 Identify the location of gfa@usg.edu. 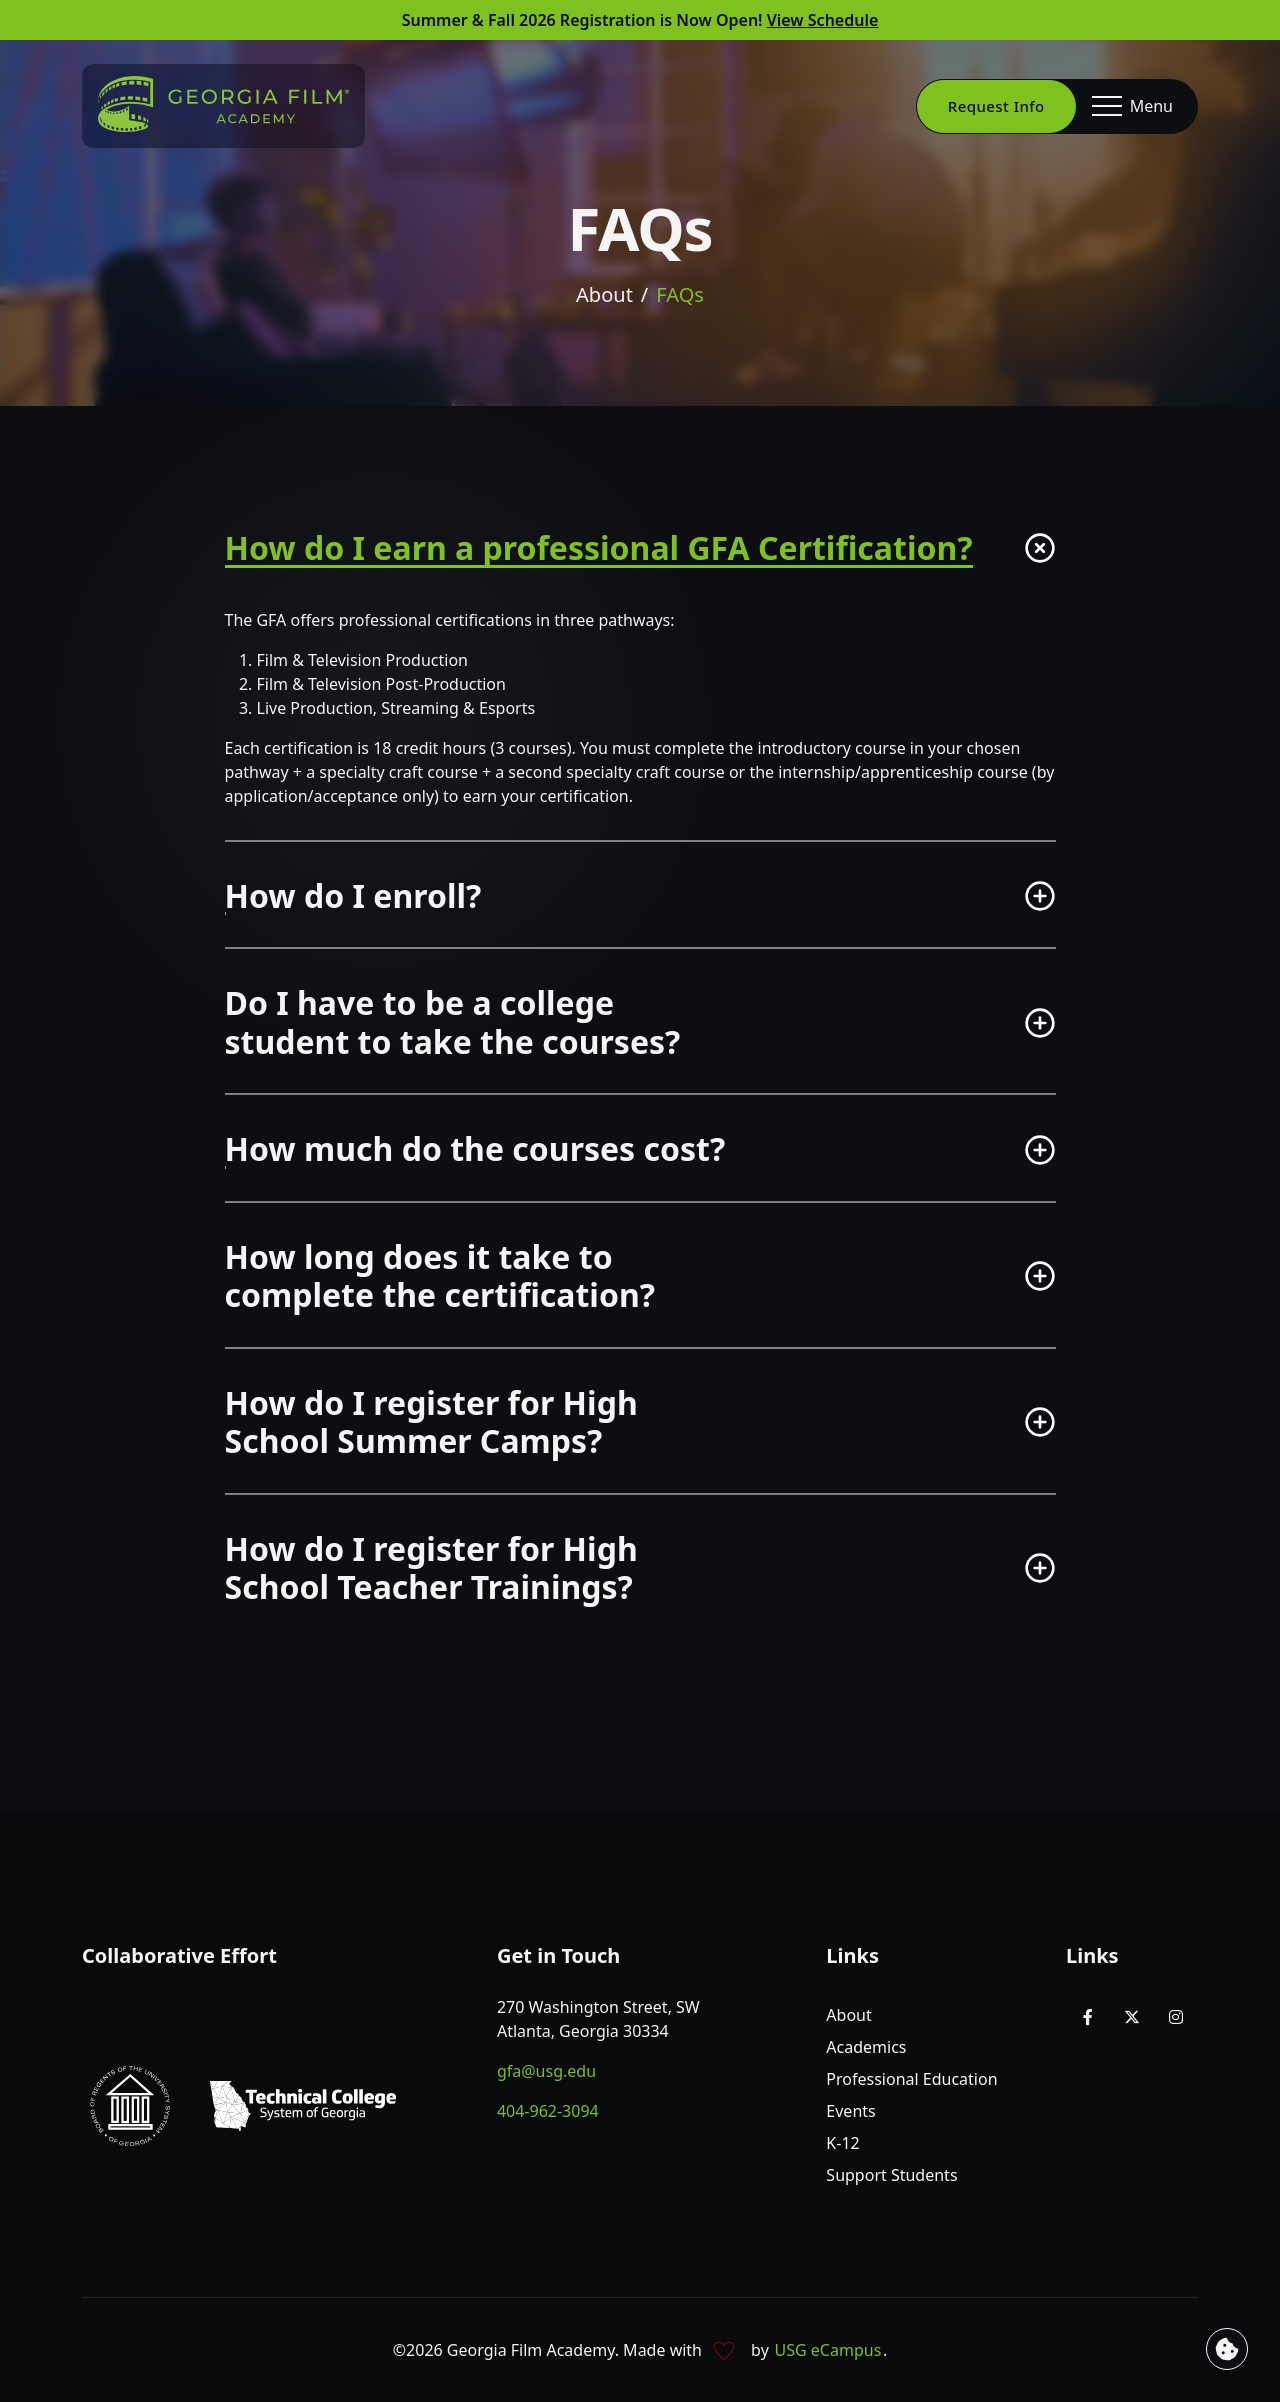
(546, 2071).